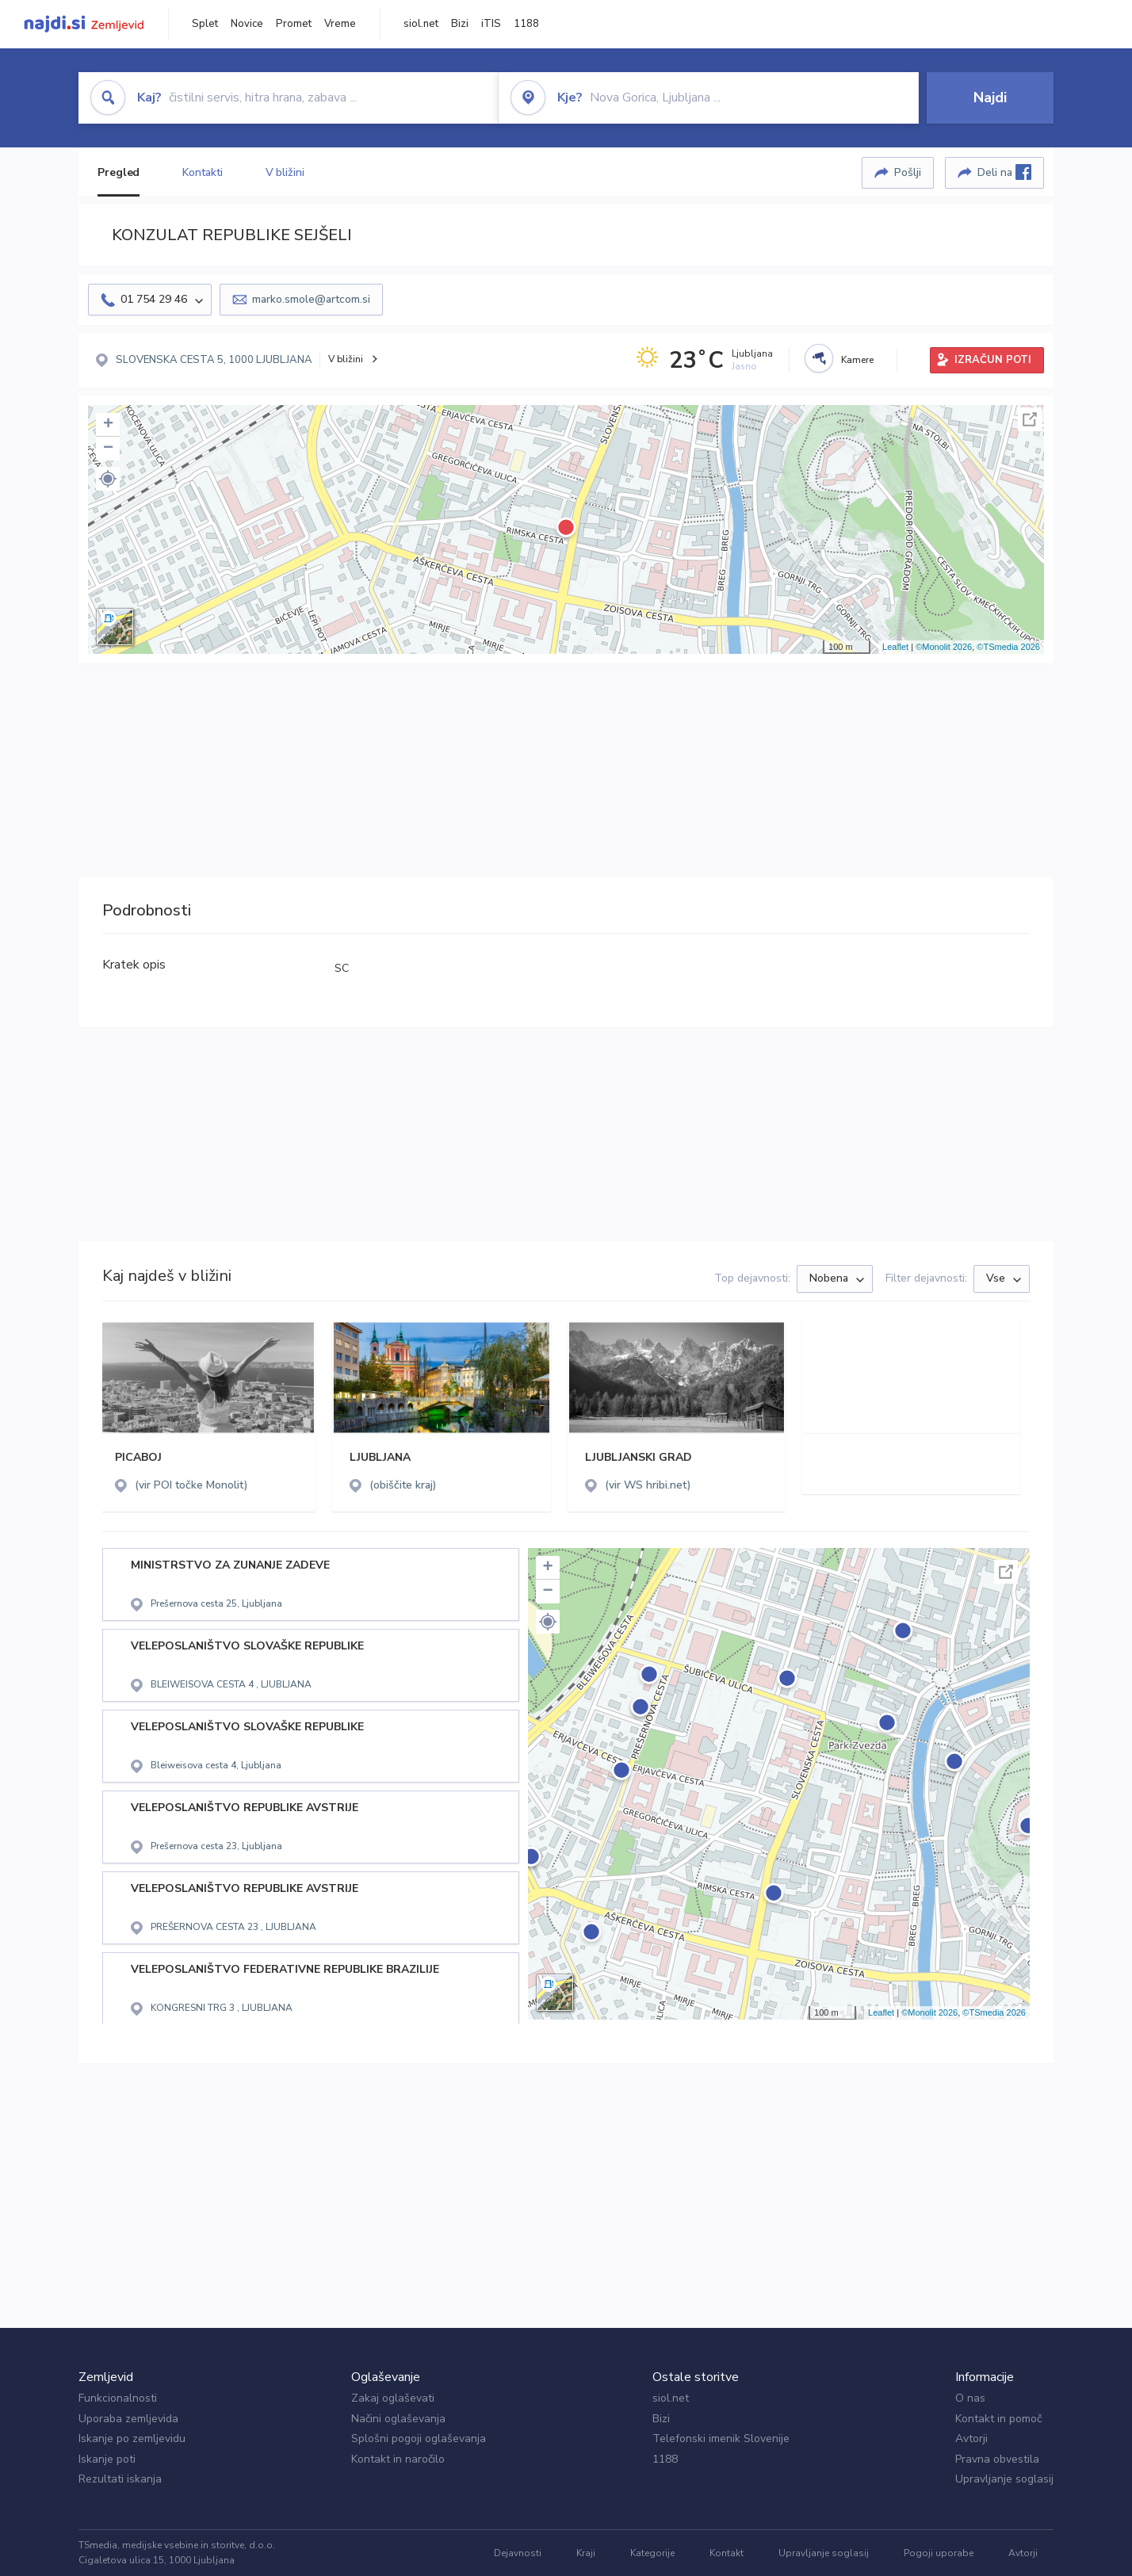  I want to click on Kontakt in naročilo, so click(398, 2459).